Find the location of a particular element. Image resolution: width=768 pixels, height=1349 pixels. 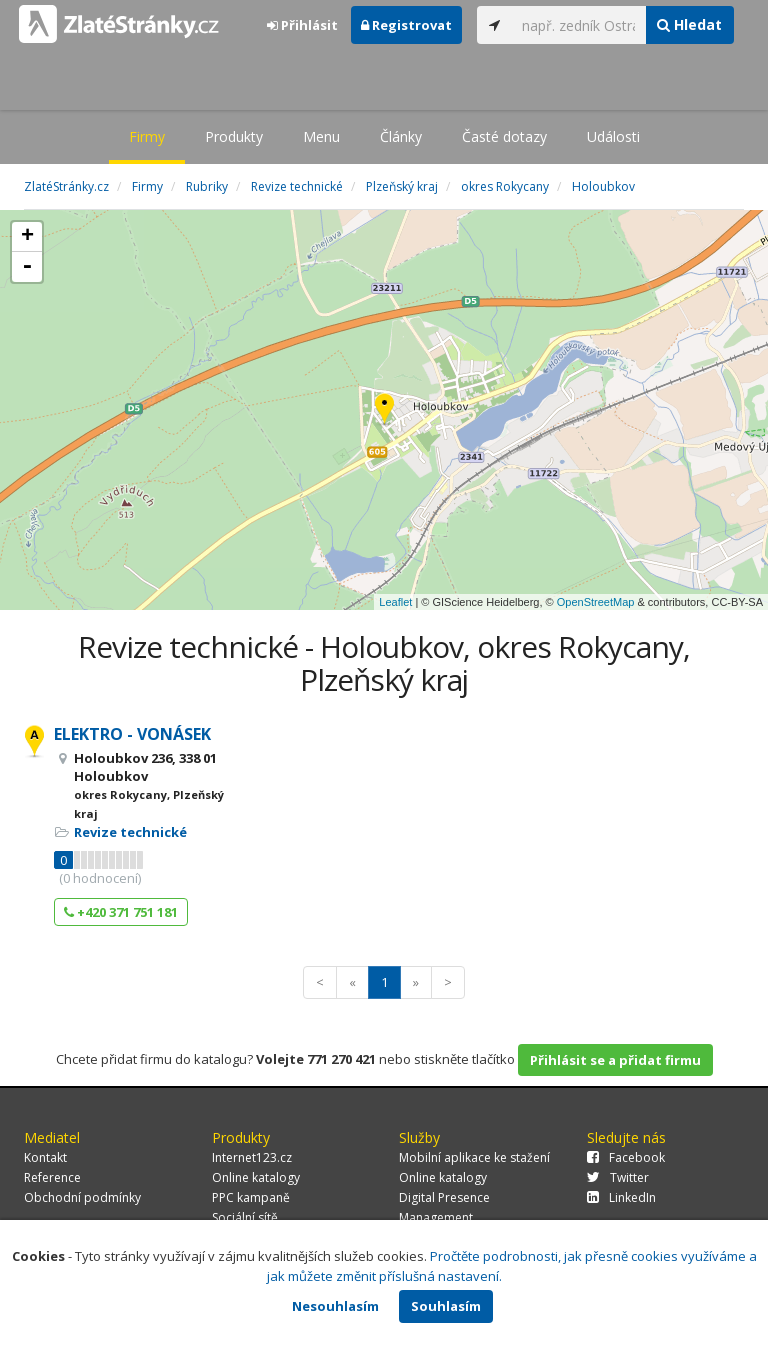

Sociální sítě is located at coordinates (245, 1217).